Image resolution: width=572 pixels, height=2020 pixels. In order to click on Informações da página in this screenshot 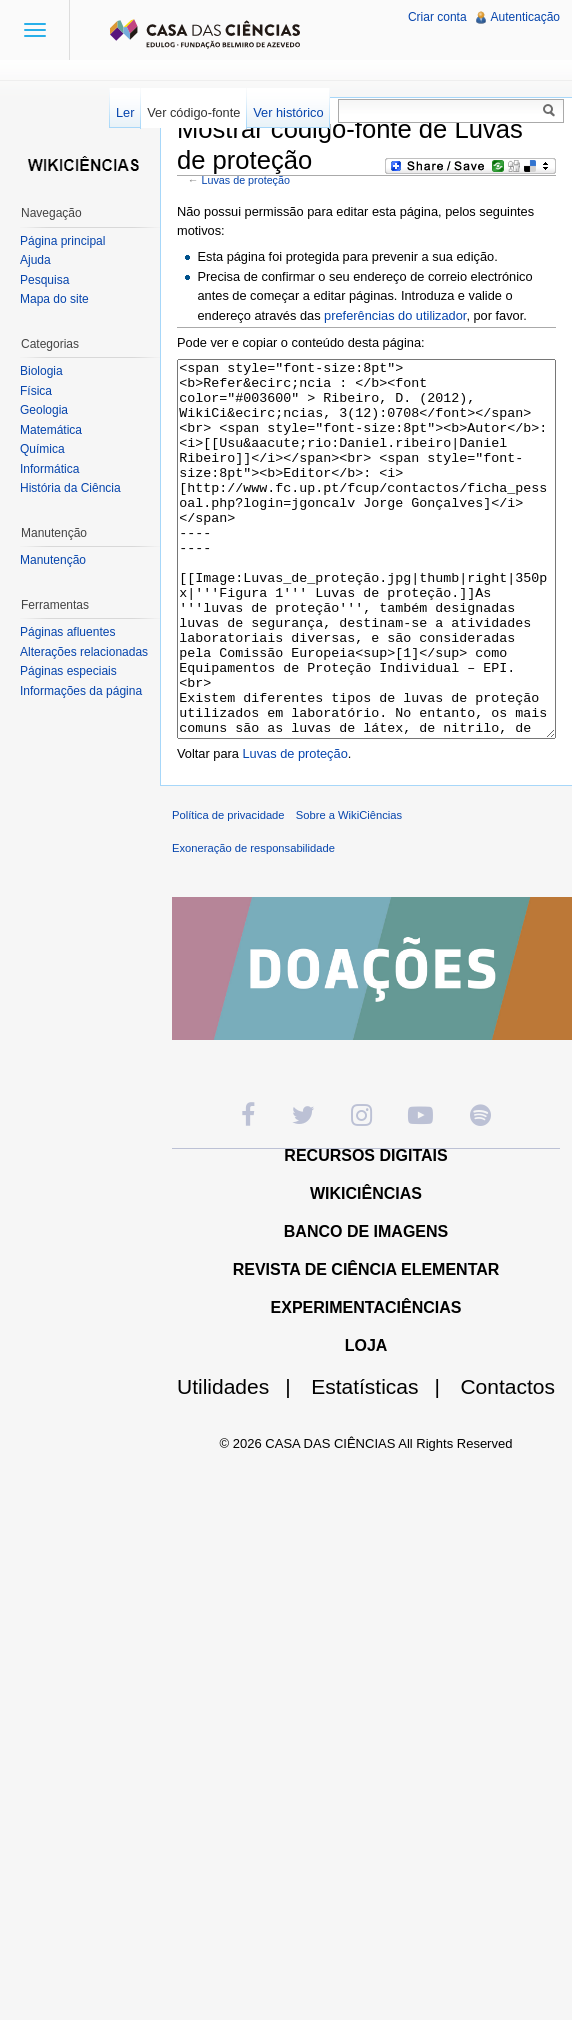, I will do `click(81, 691)`.